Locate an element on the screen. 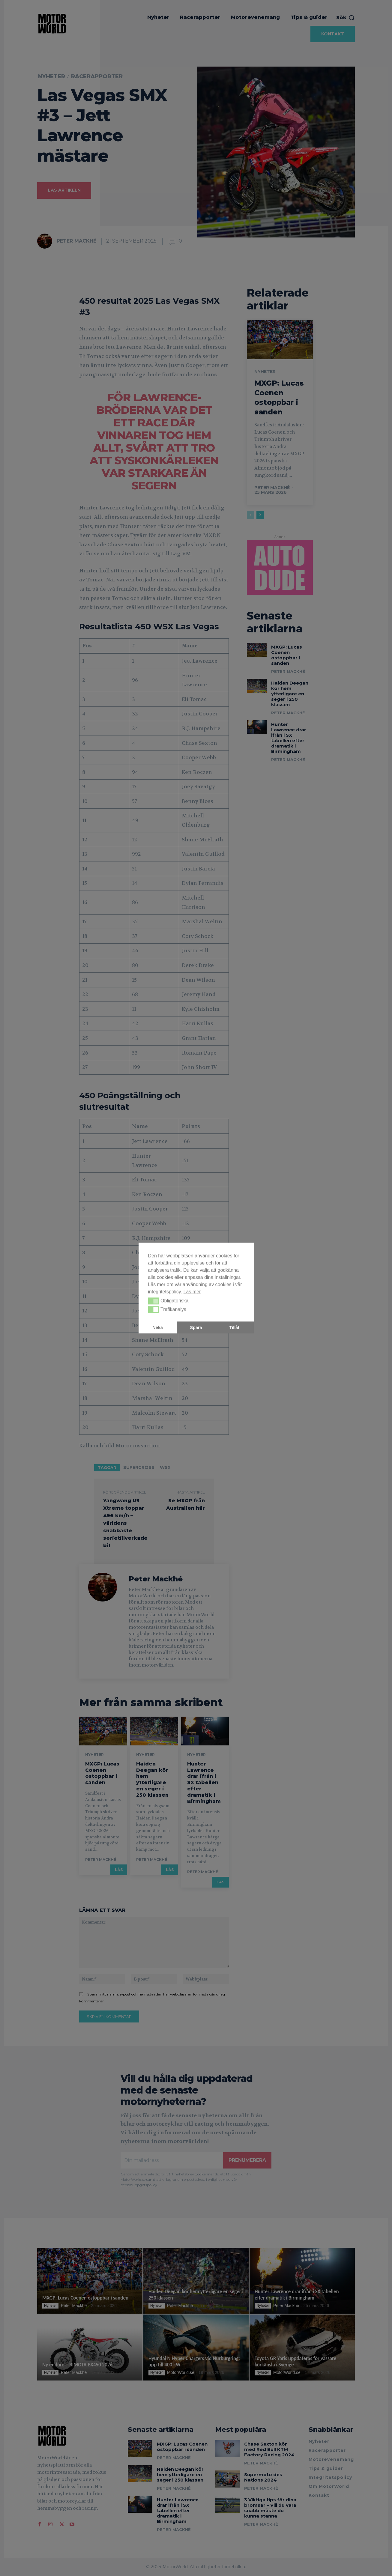 Image resolution: width=392 pixels, height=2576 pixels. Läs mer [button] is located at coordinates (192, 1291).